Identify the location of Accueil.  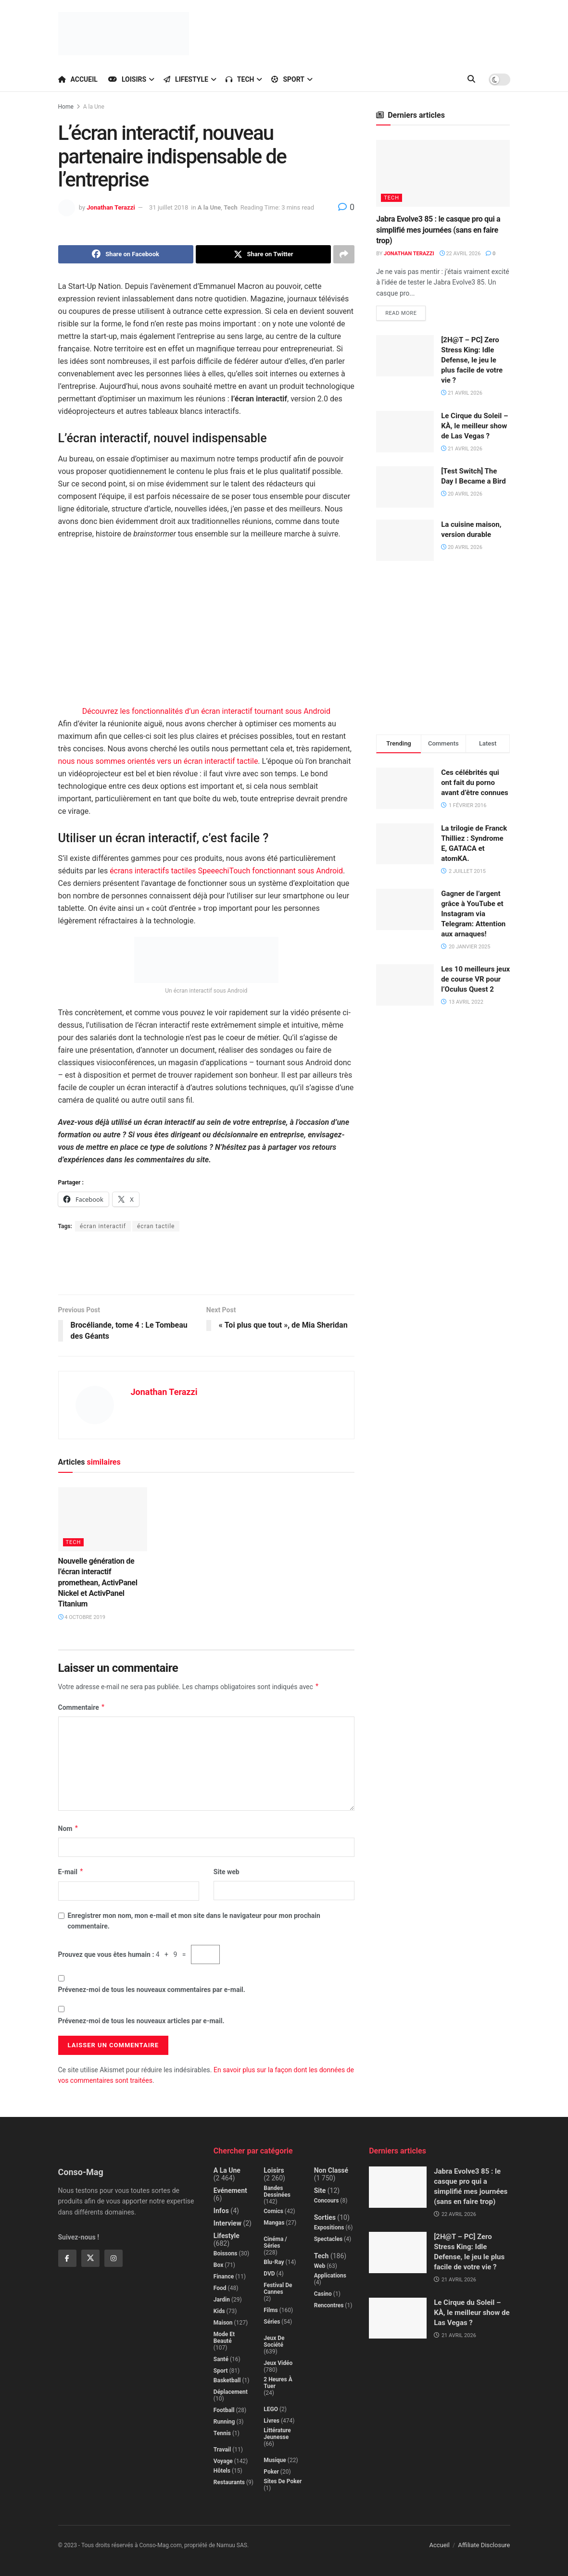
(78, 79).